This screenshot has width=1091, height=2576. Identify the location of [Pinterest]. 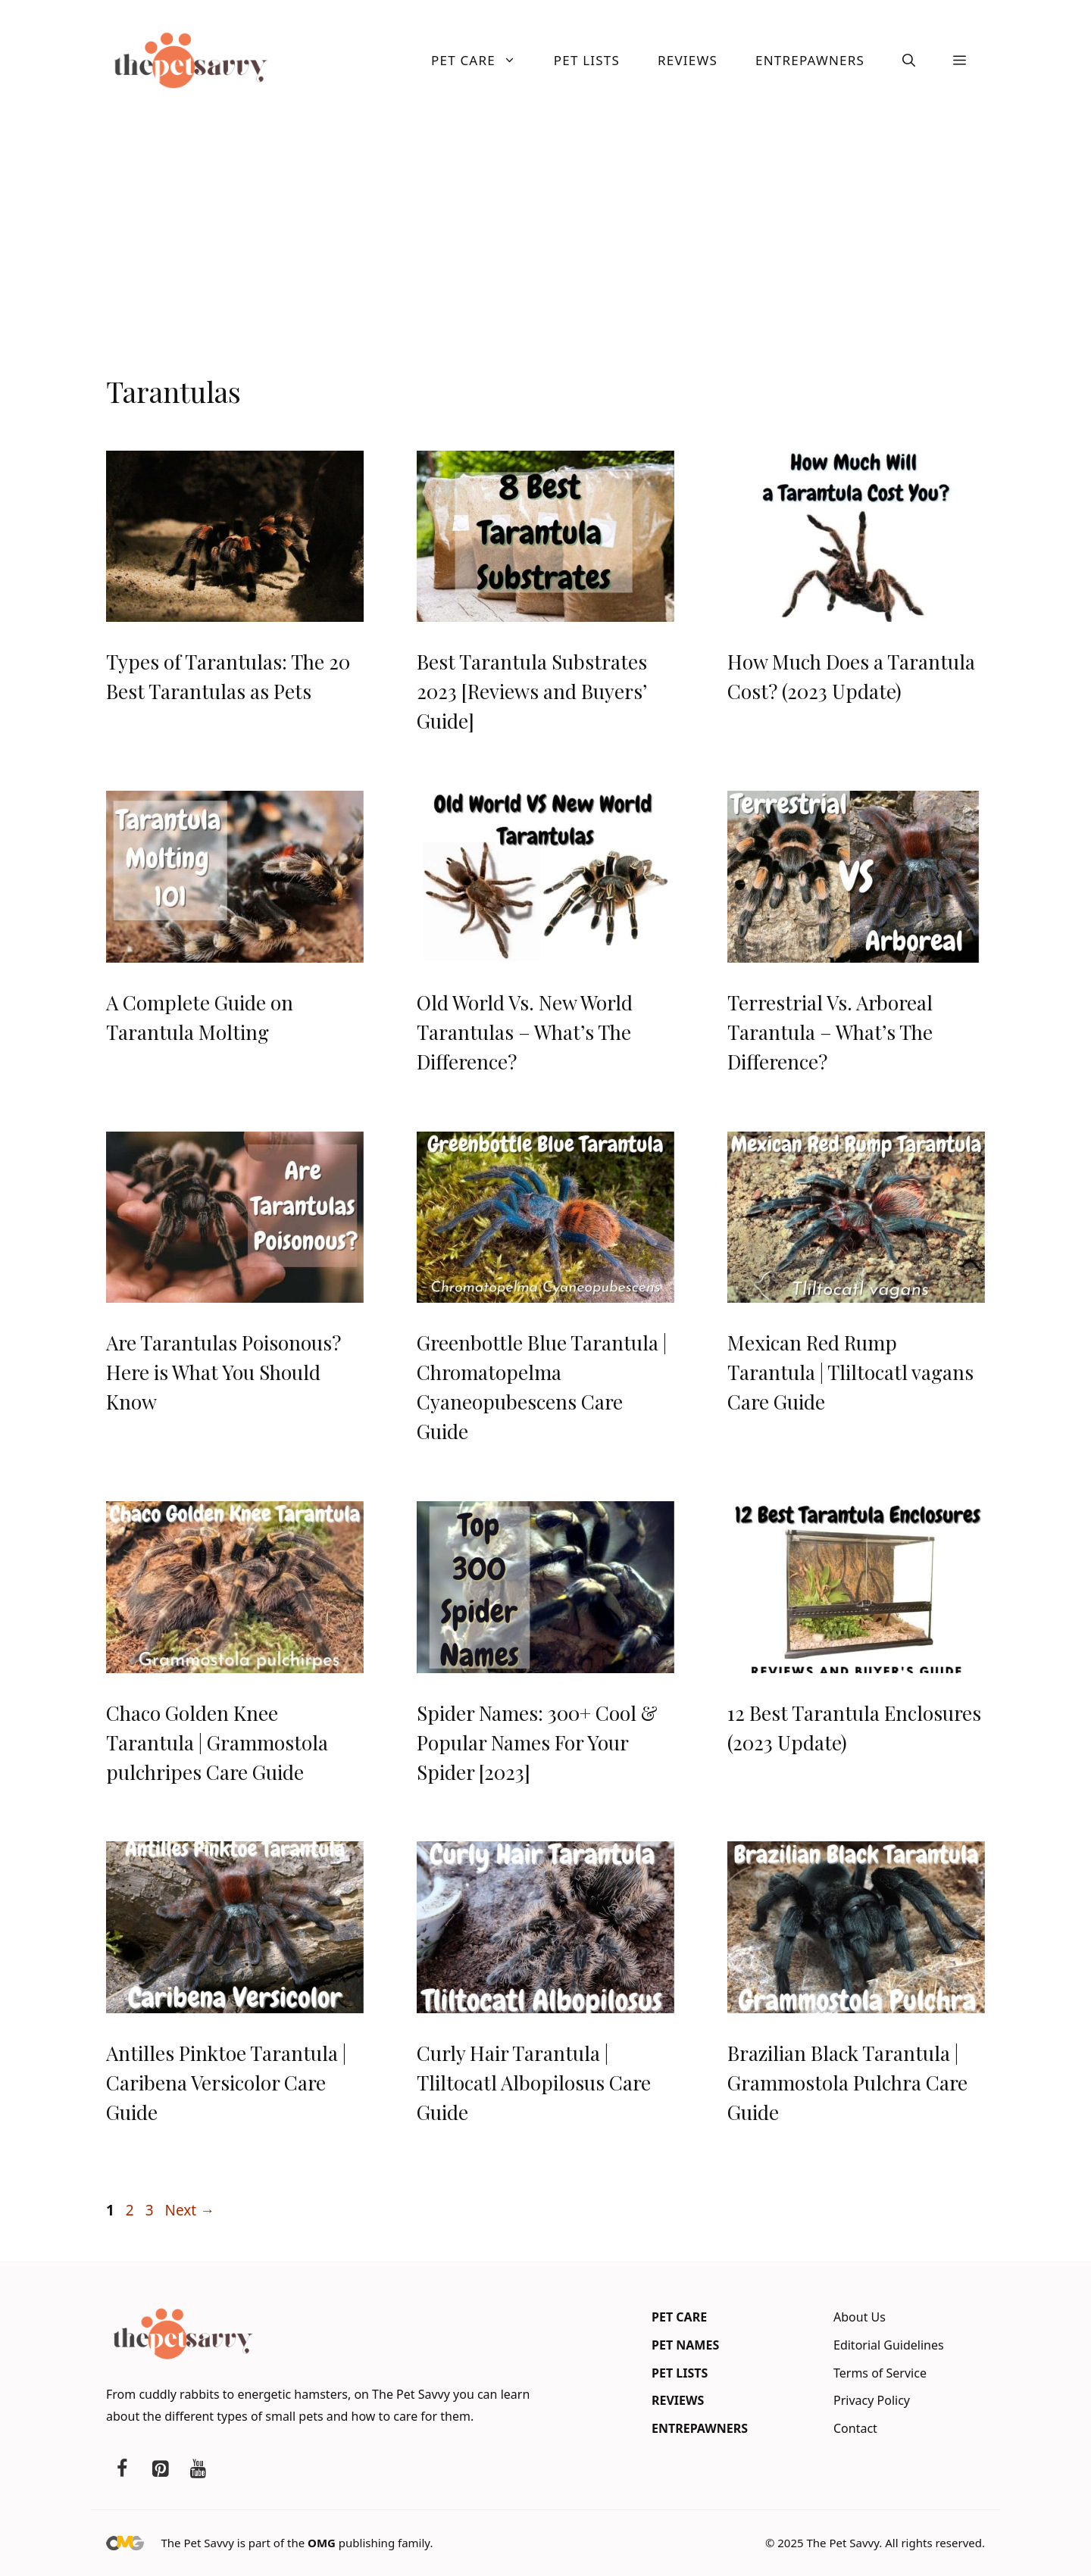
(159, 2469).